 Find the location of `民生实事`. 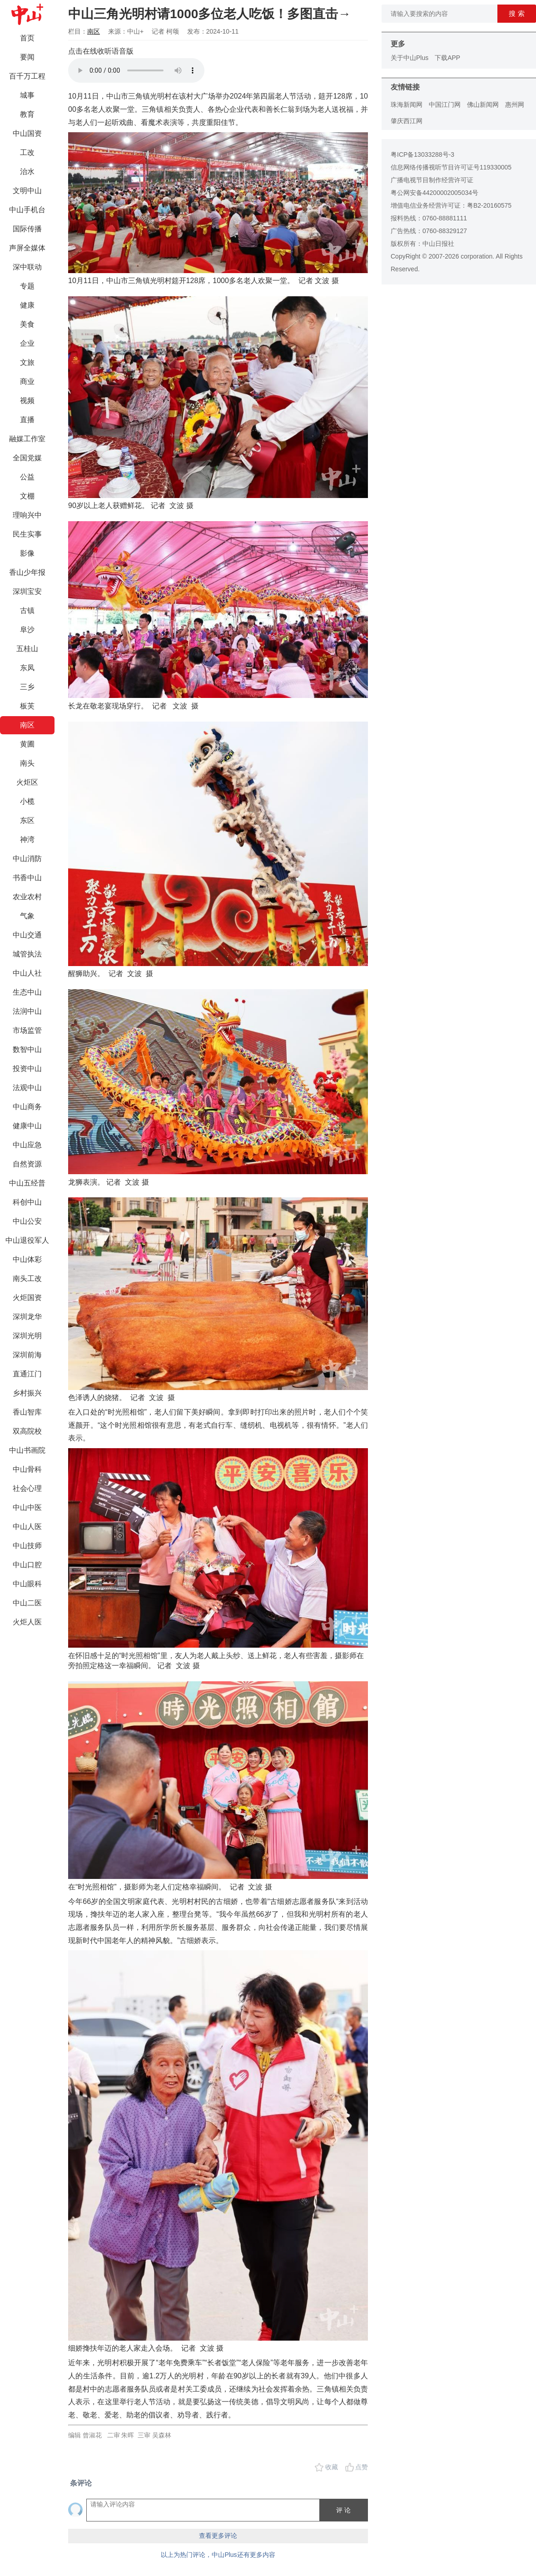

民生实事 is located at coordinates (27, 534).